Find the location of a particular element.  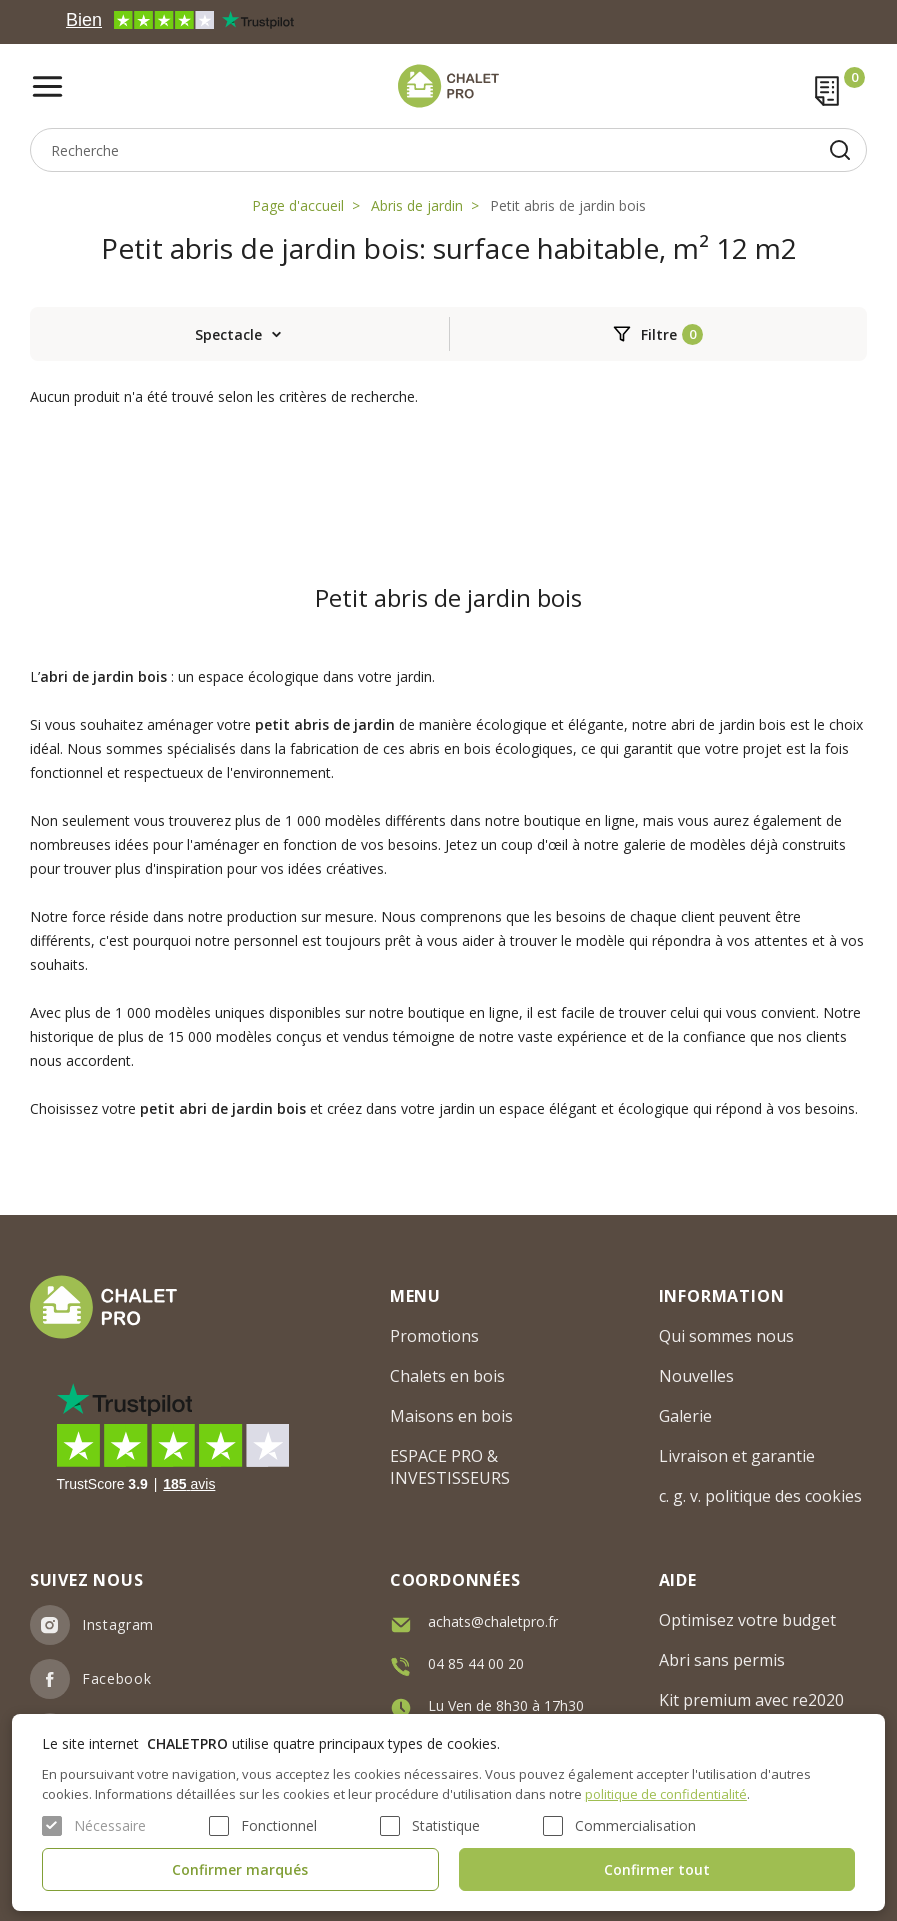

Kit premium avec re2020 is located at coordinates (751, 1700).